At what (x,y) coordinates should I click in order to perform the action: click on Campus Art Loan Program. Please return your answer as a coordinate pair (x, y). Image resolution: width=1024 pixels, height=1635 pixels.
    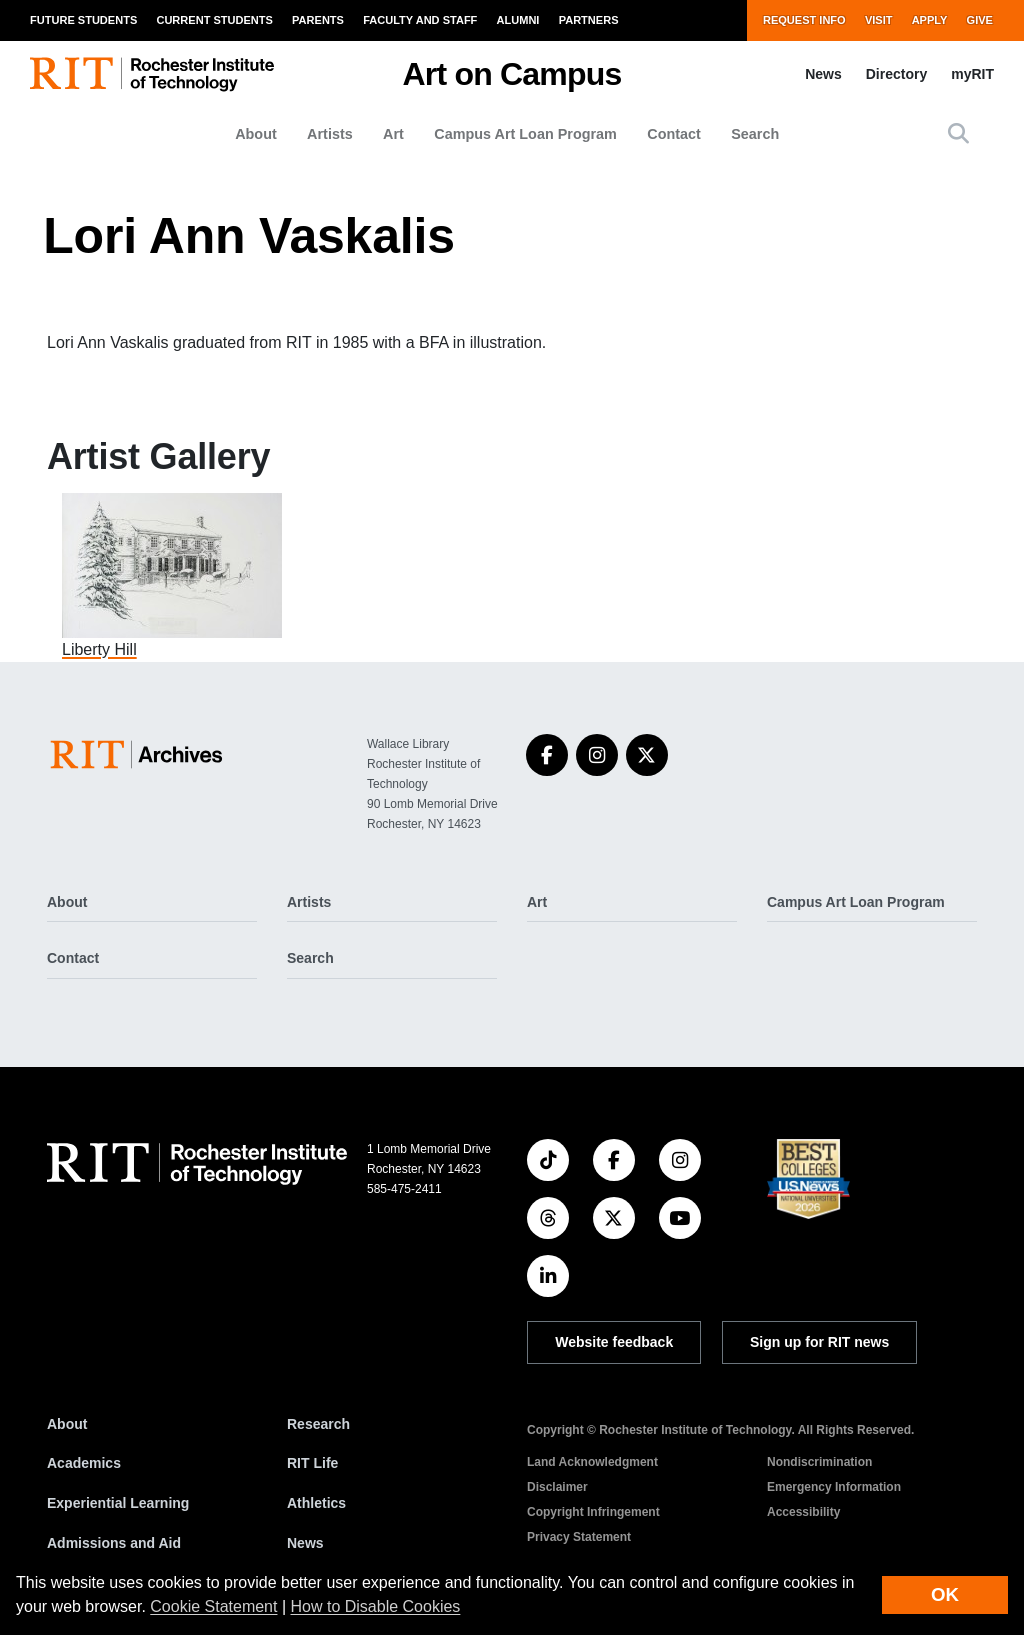
    Looking at the image, I should click on (525, 134).